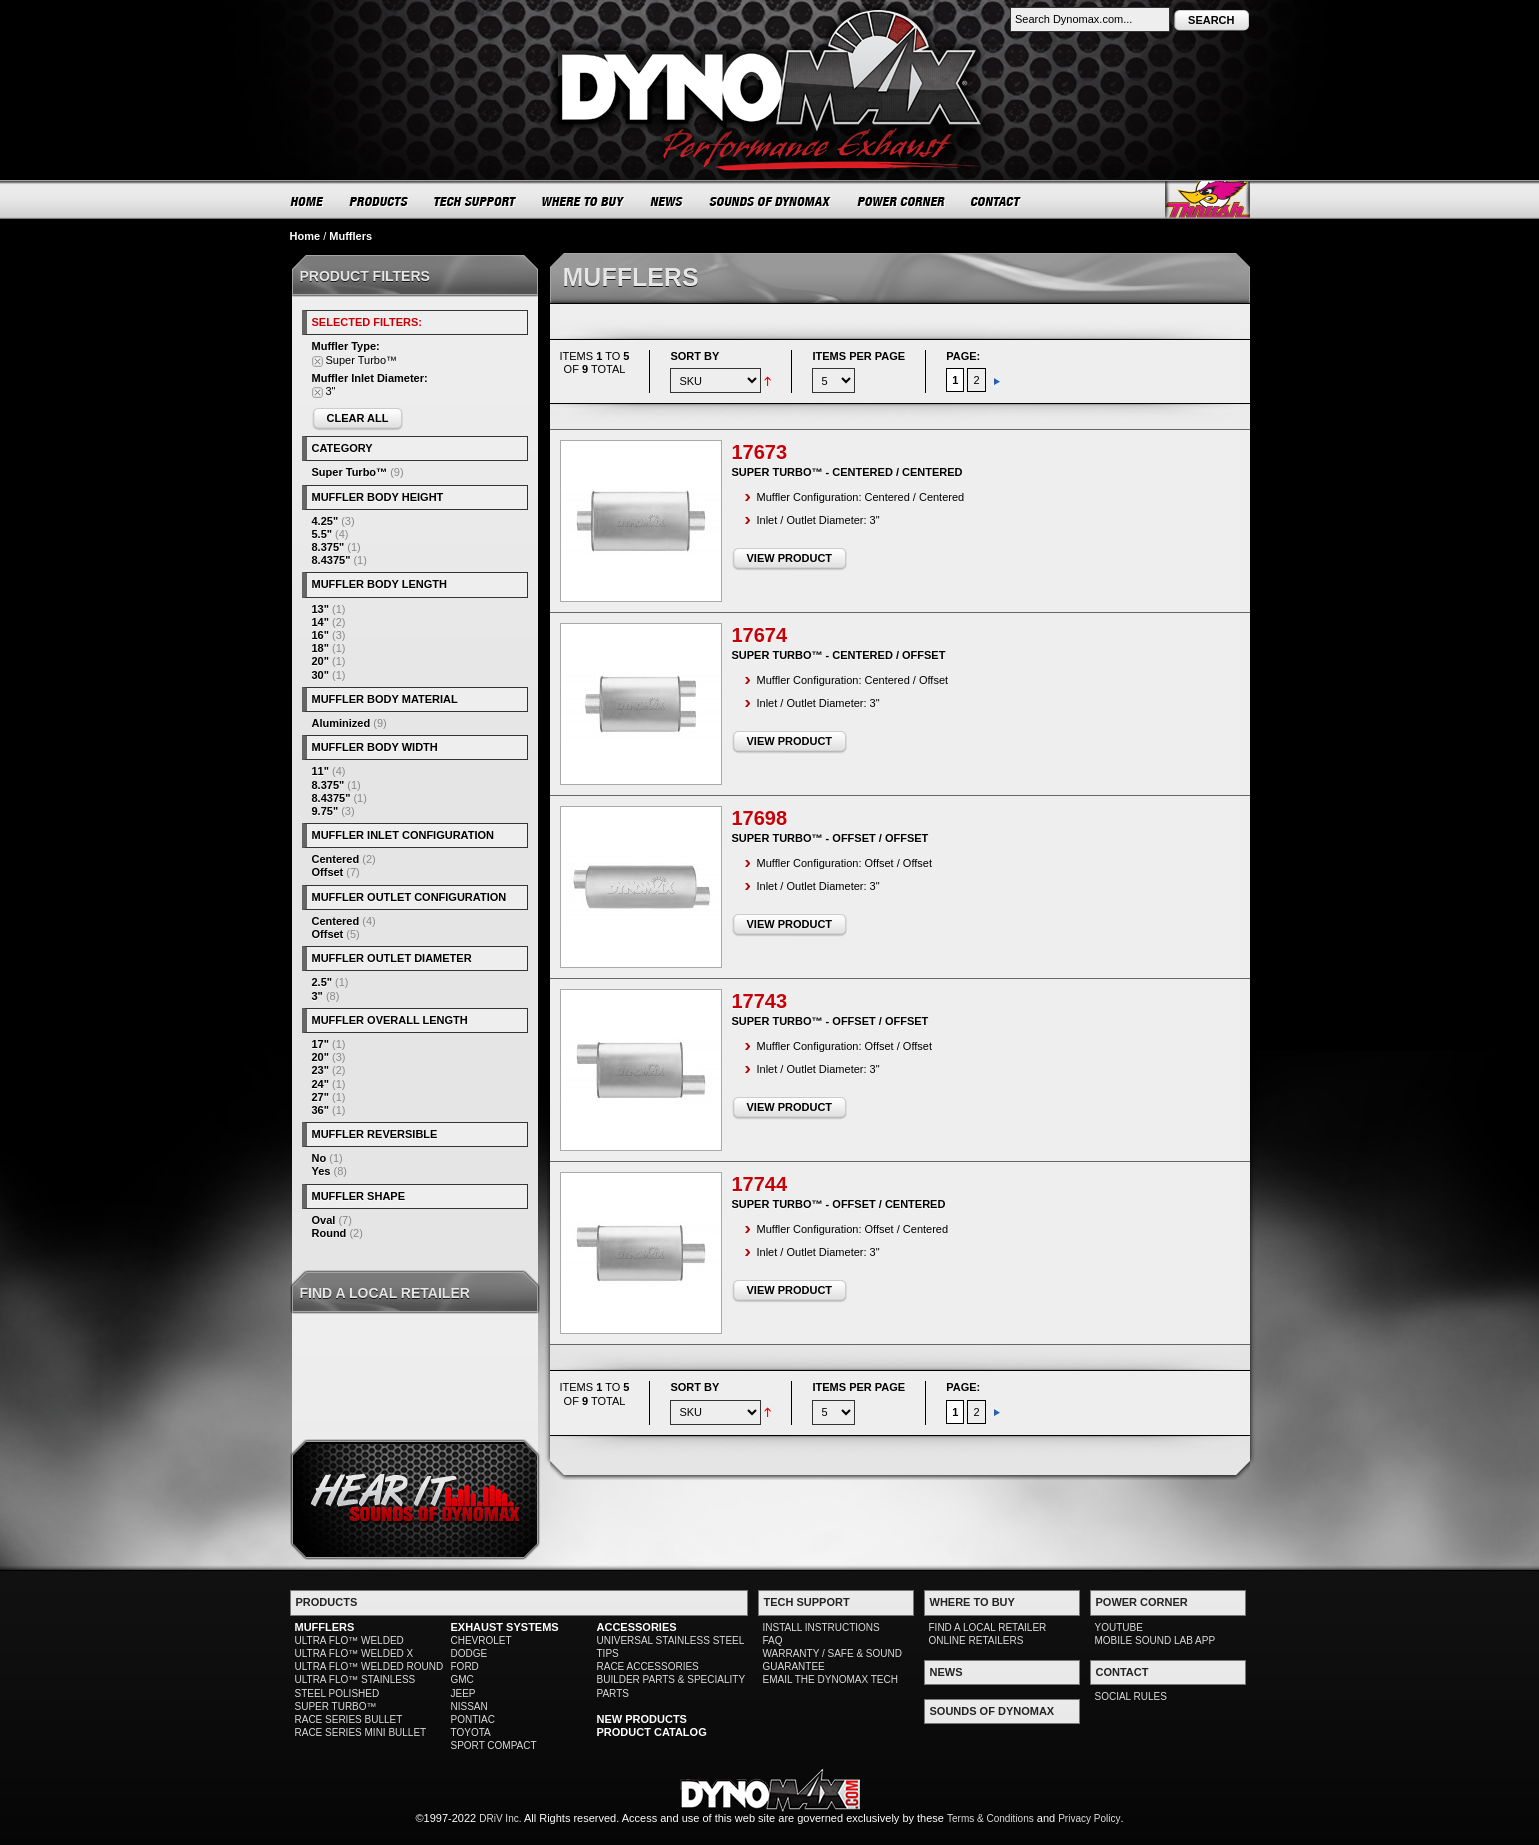  I want to click on 17674, so click(760, 635).